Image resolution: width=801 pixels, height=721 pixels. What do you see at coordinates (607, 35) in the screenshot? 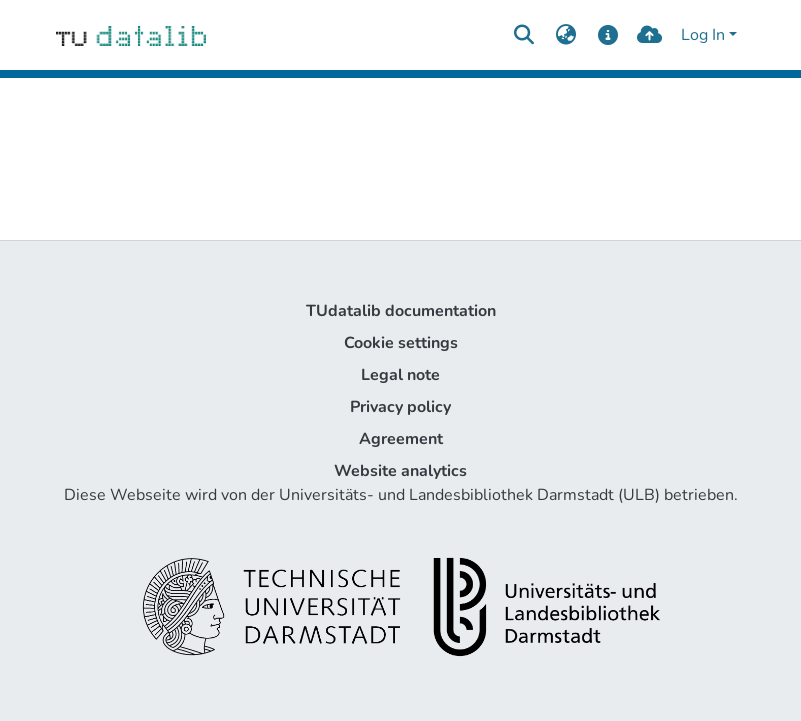
I see `[docs]` at bounding box center [607, 35].